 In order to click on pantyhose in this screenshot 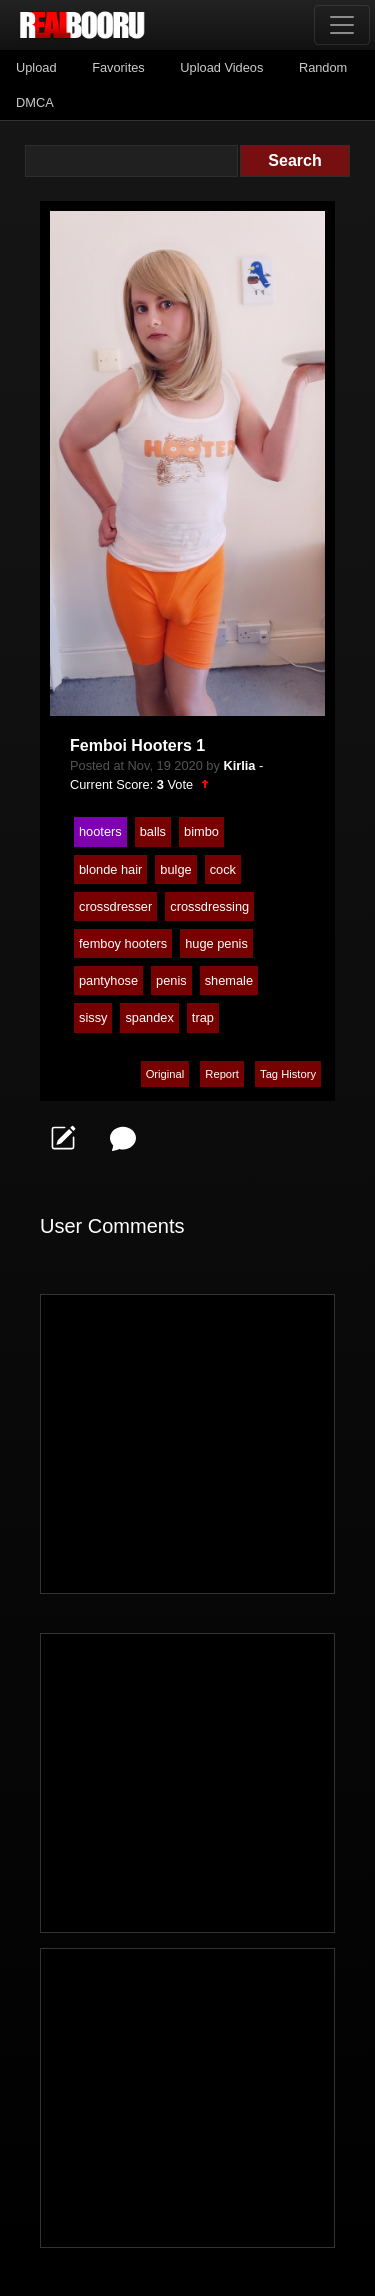, I will do `click(108, 980)`.